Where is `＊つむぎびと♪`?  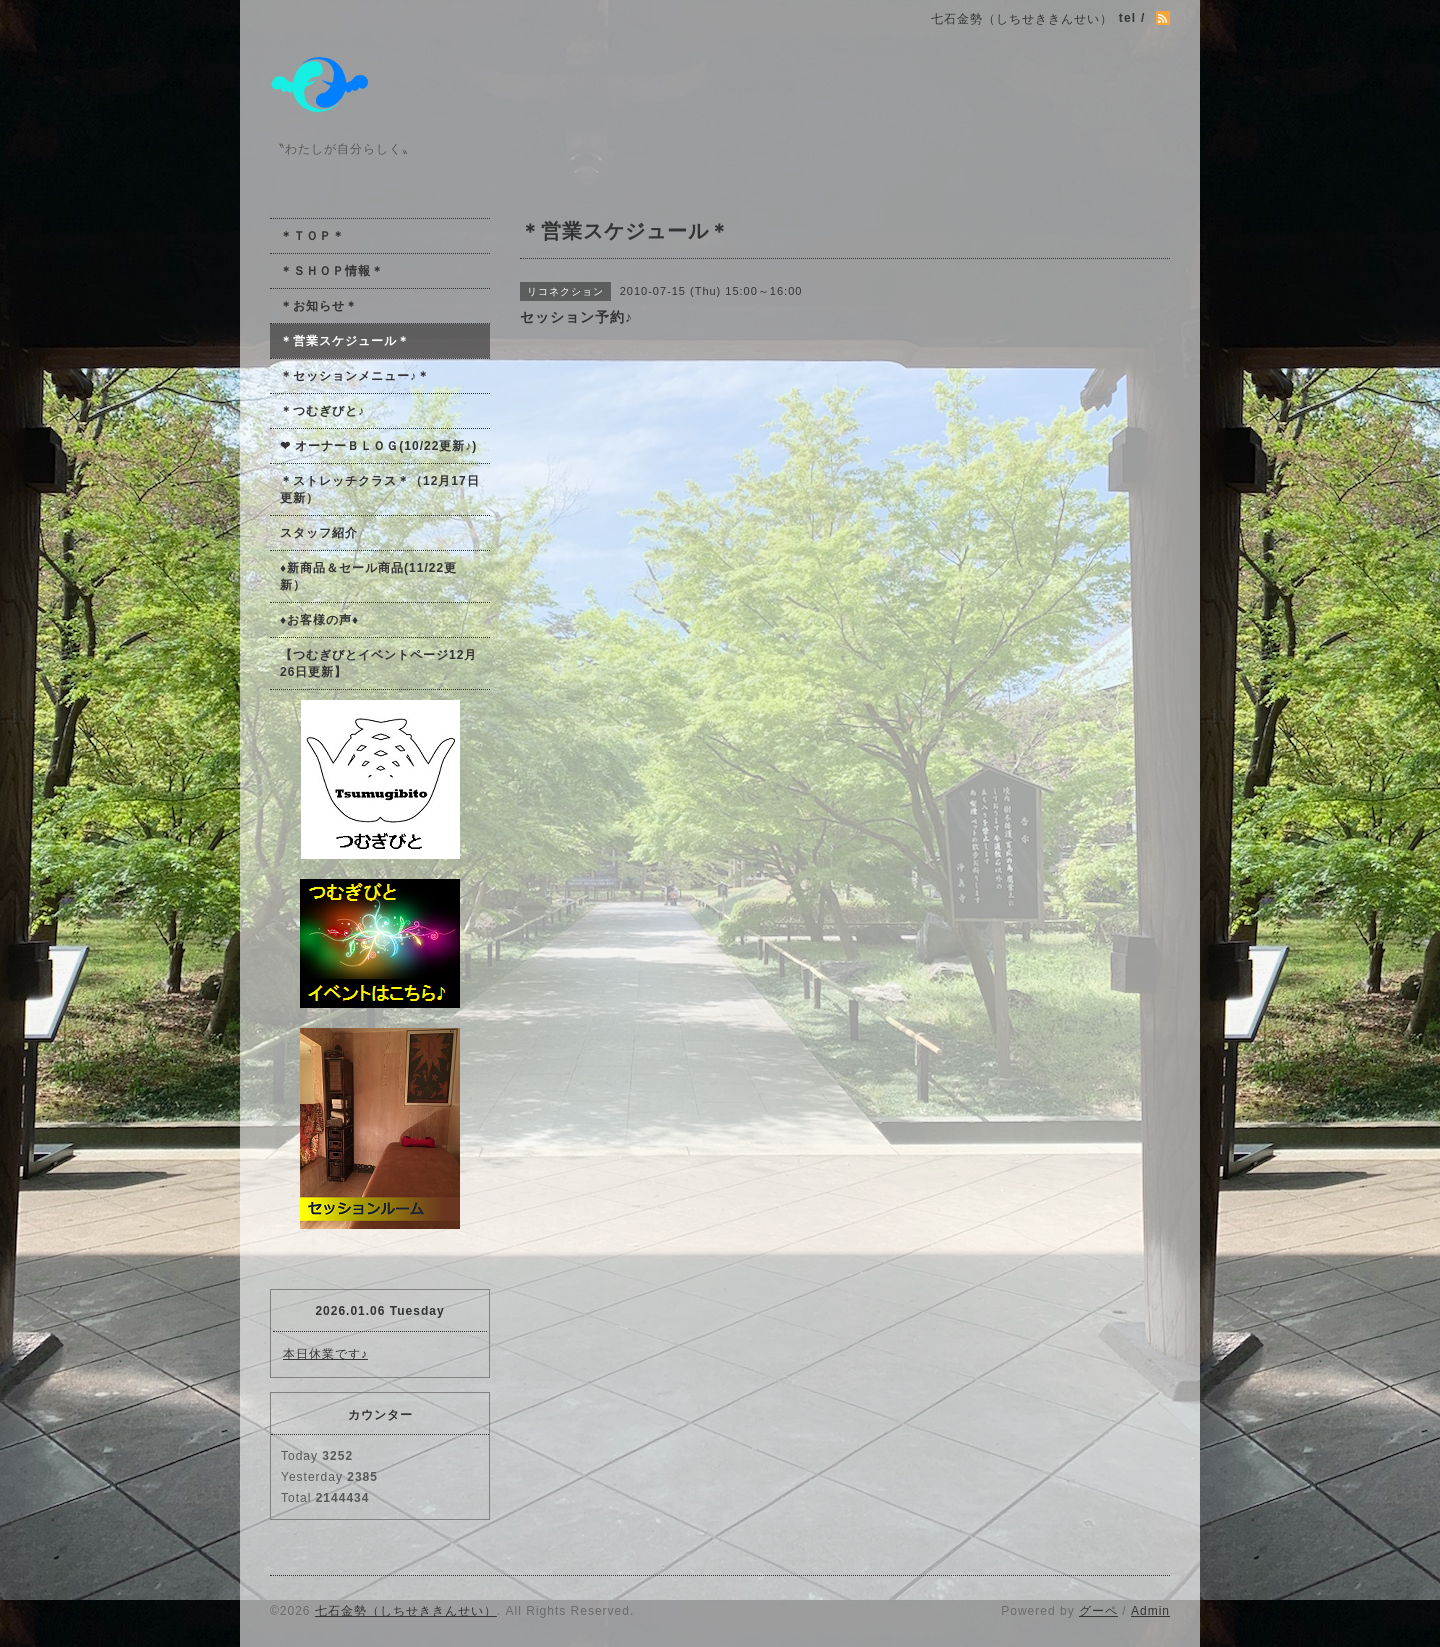 ＊つむぎびと♪ is located at coordinates (322, 411).